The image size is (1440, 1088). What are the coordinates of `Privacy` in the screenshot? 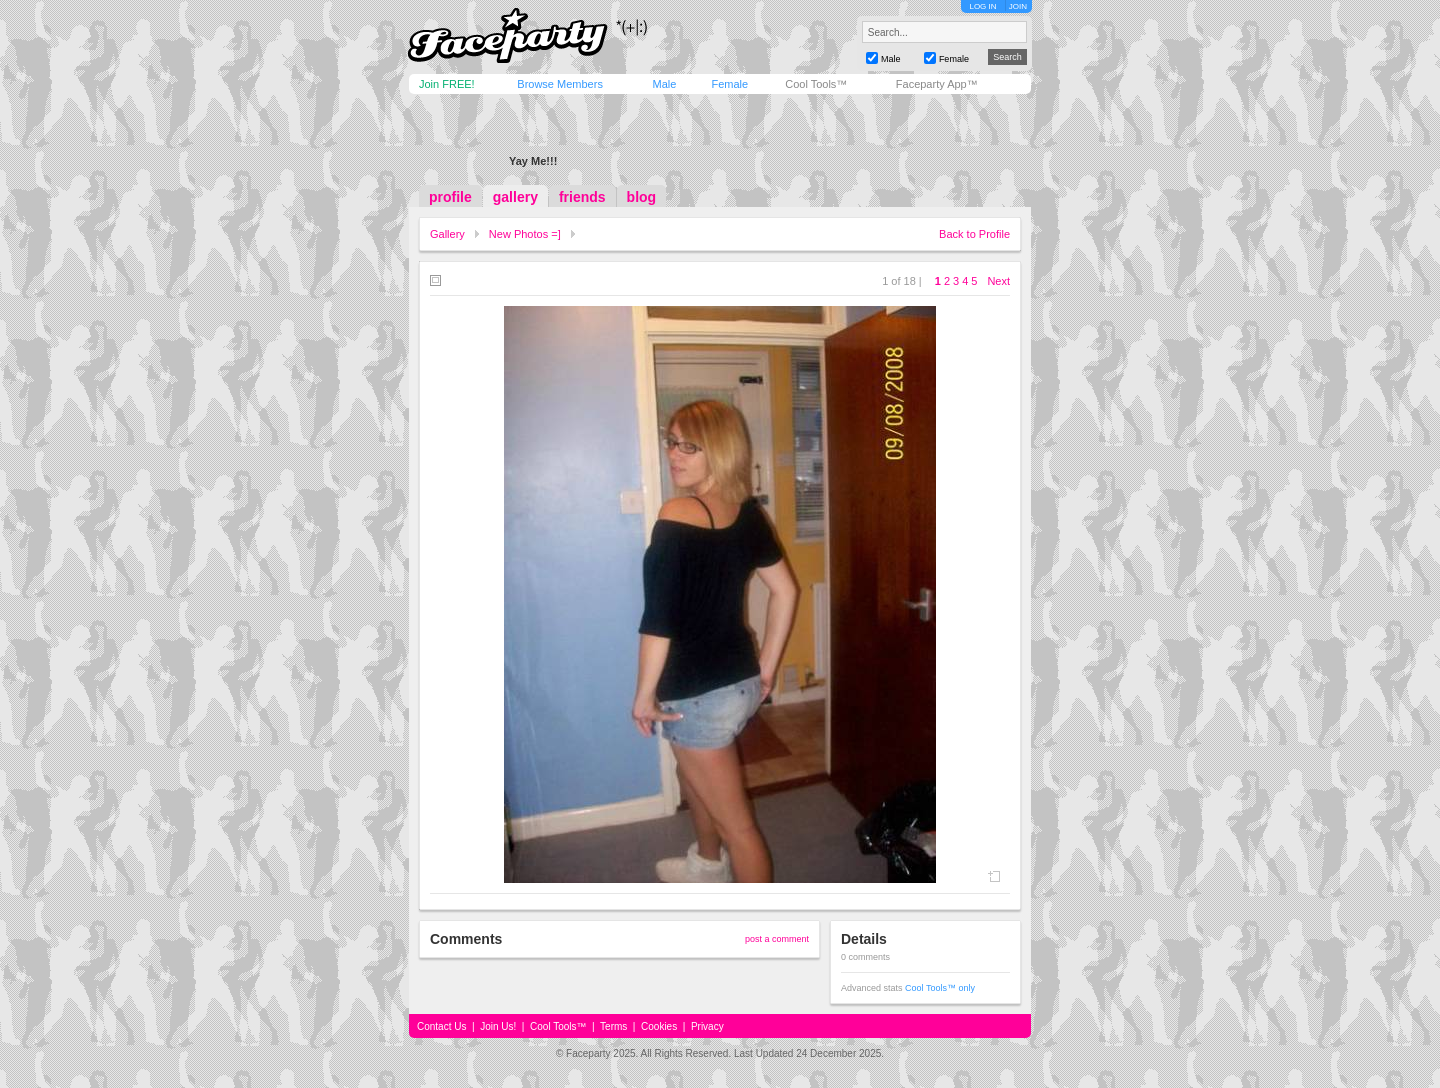 It's located at (707, 1026).